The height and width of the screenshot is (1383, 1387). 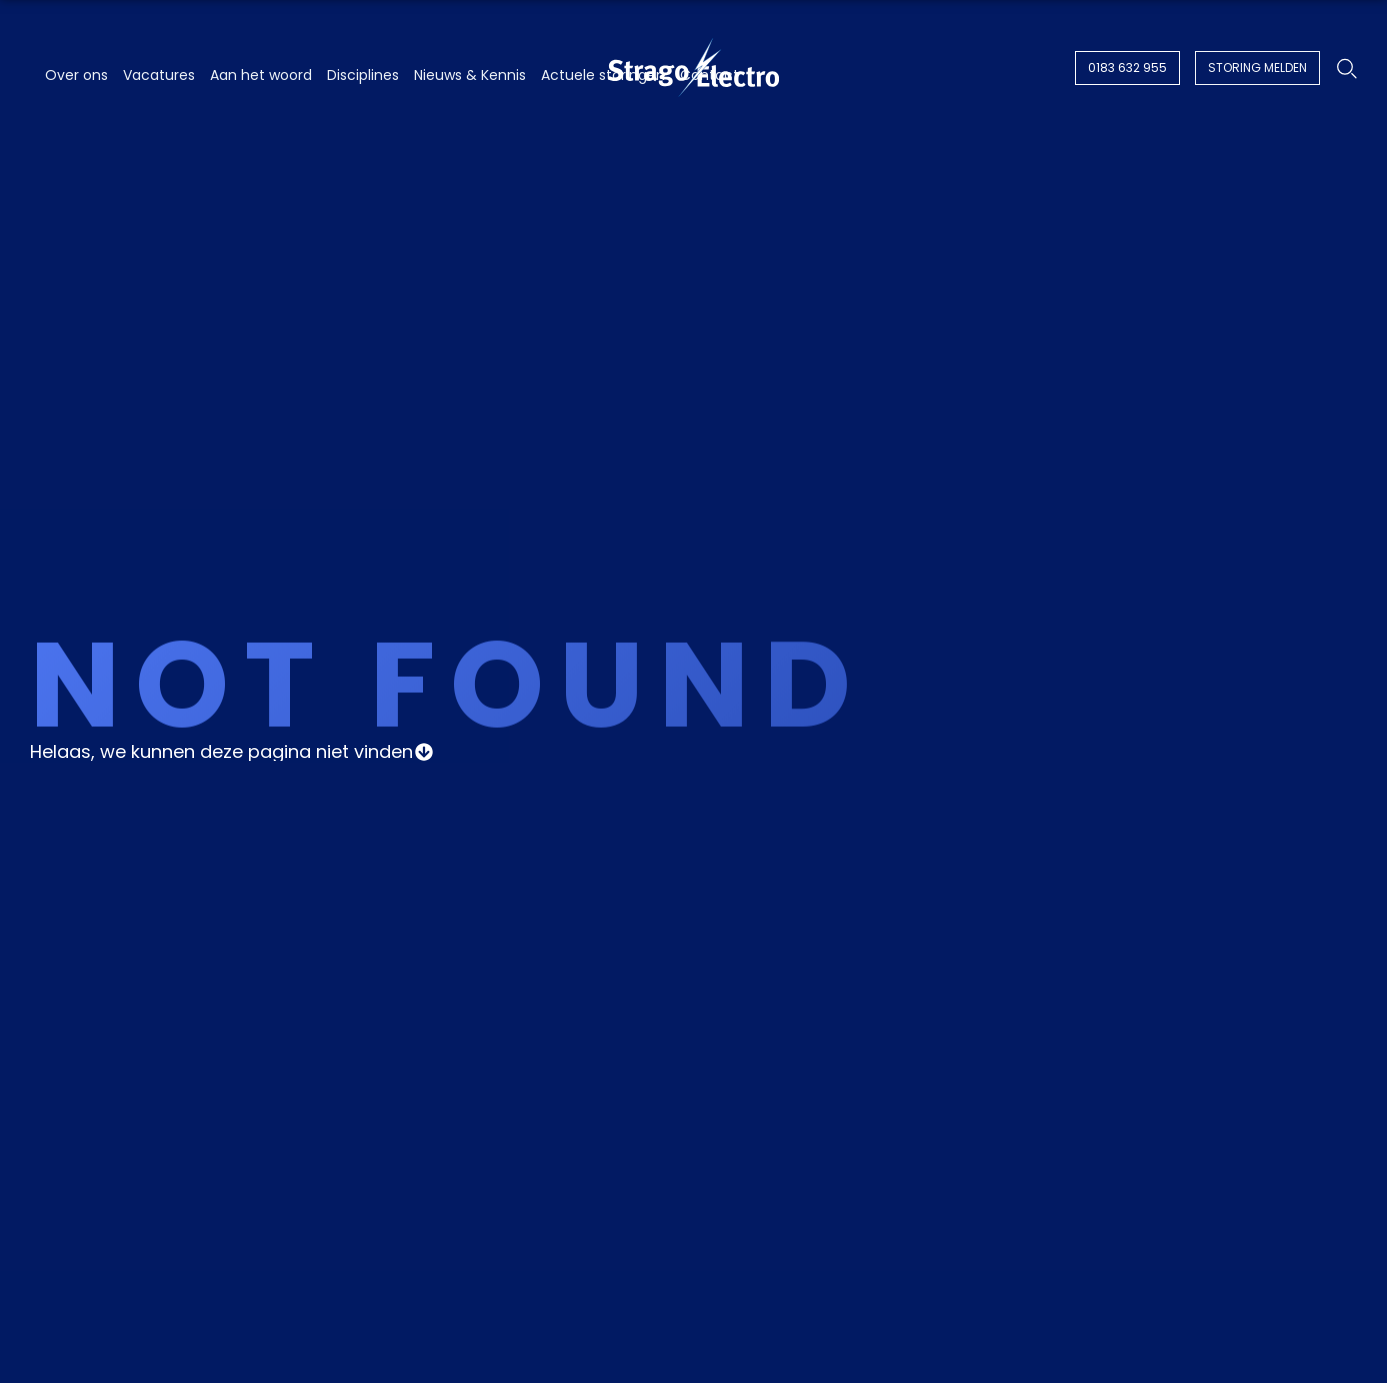 What do you see at coordinates (159, 75) in the screenshot?
I see `Vacatures` at bounding box center [159, 75].